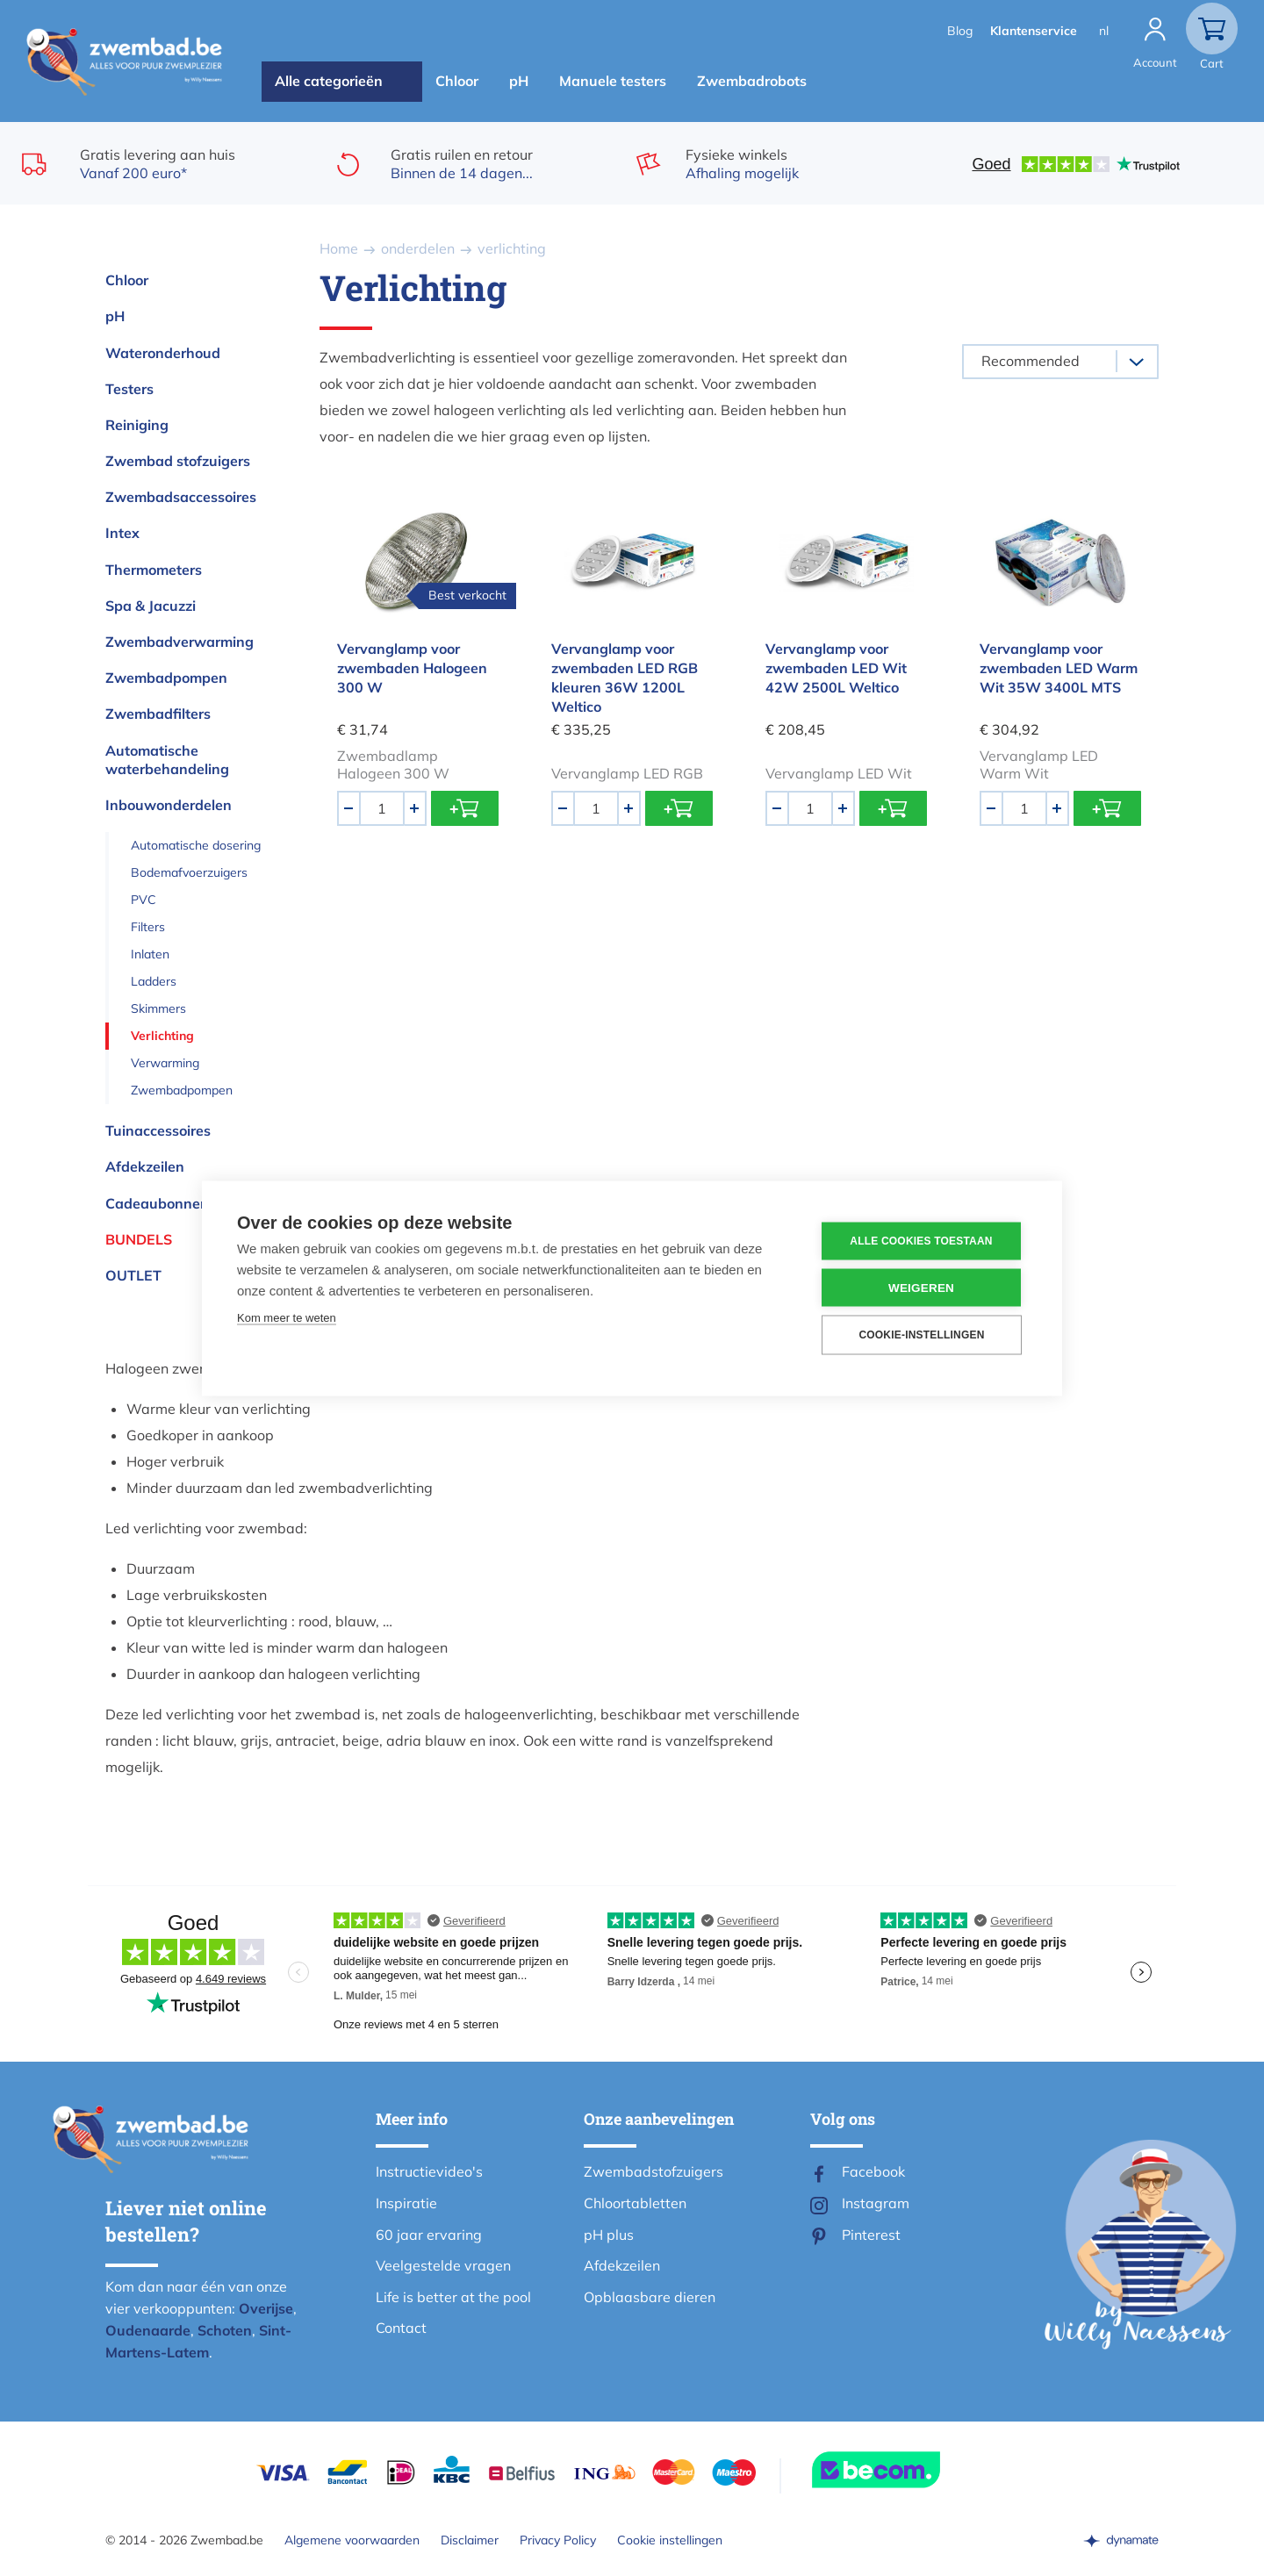  I want to click on Instagram, so click(875, 2203).